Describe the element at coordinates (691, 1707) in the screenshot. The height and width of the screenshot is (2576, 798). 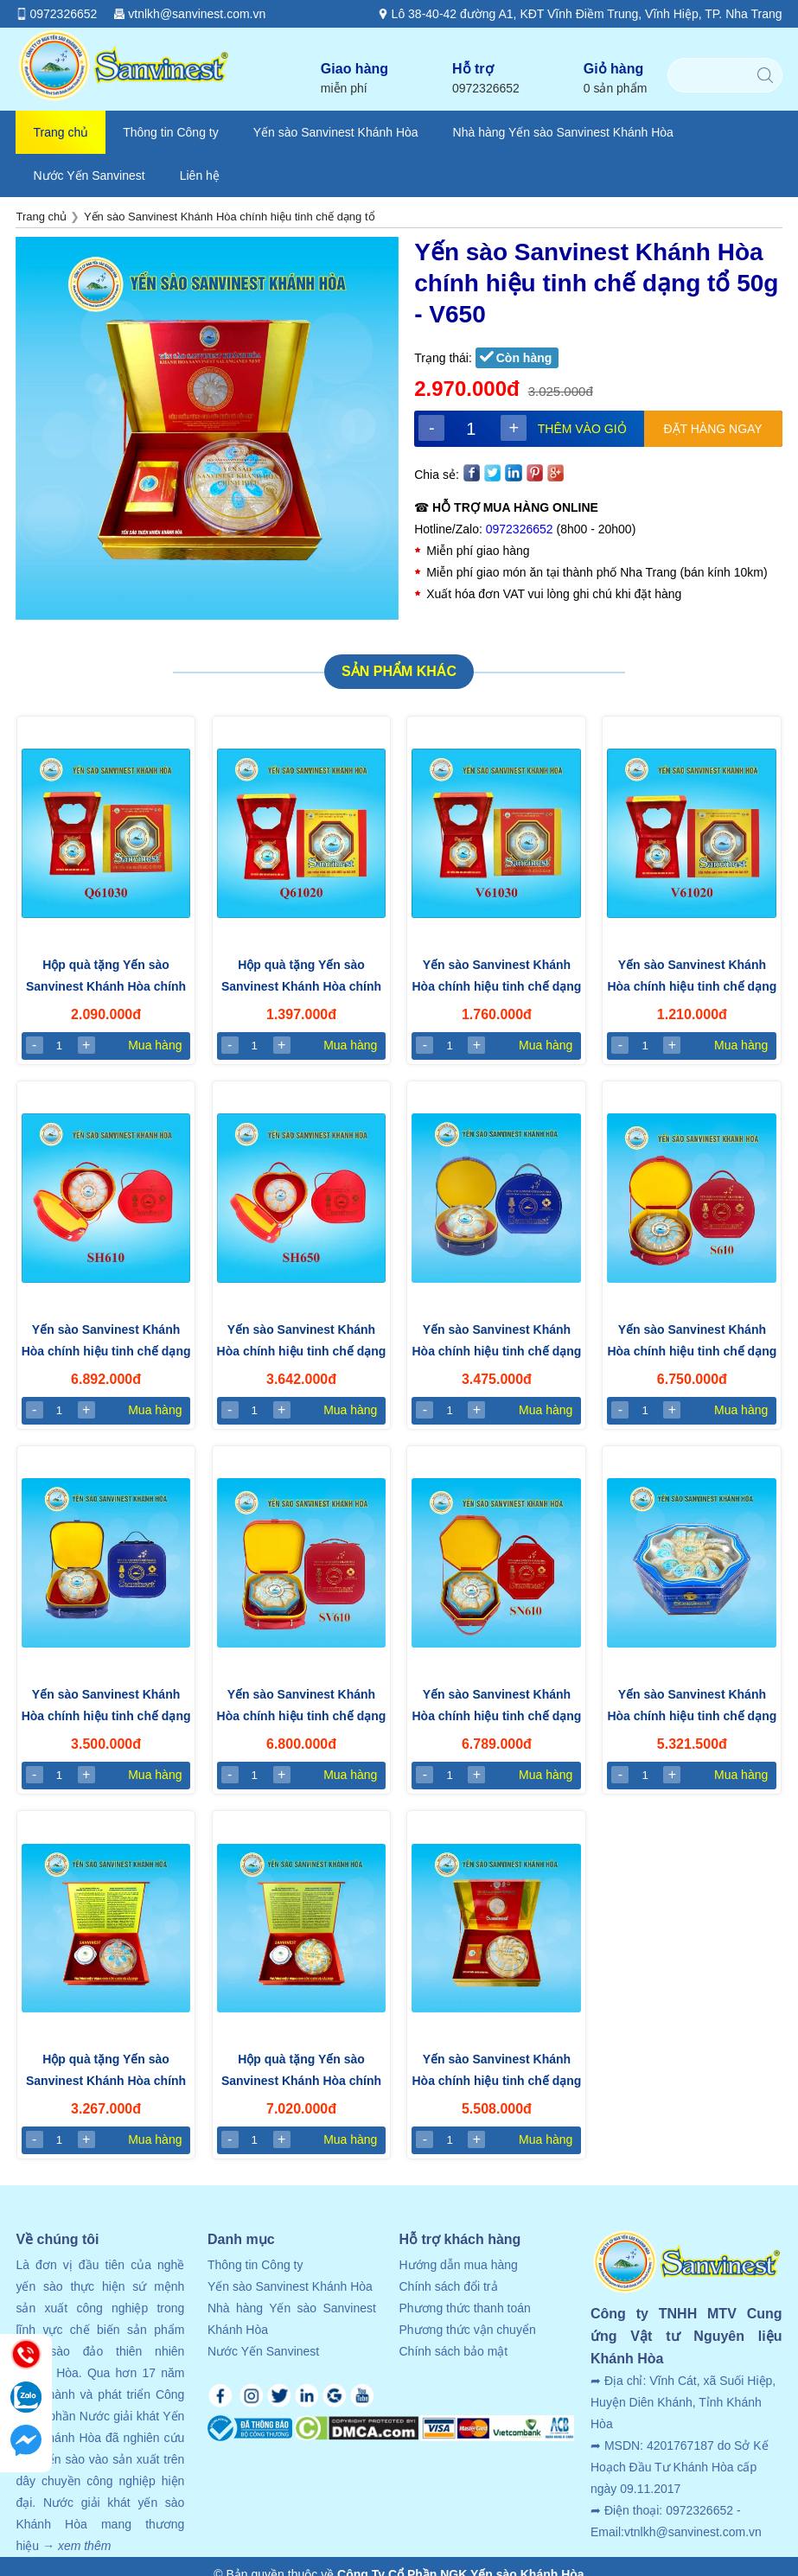
I see `Yến sào Sanvinest Khánh Hòa chính hiệu tinh chế dạng tổ 100gr - N610` at that location.